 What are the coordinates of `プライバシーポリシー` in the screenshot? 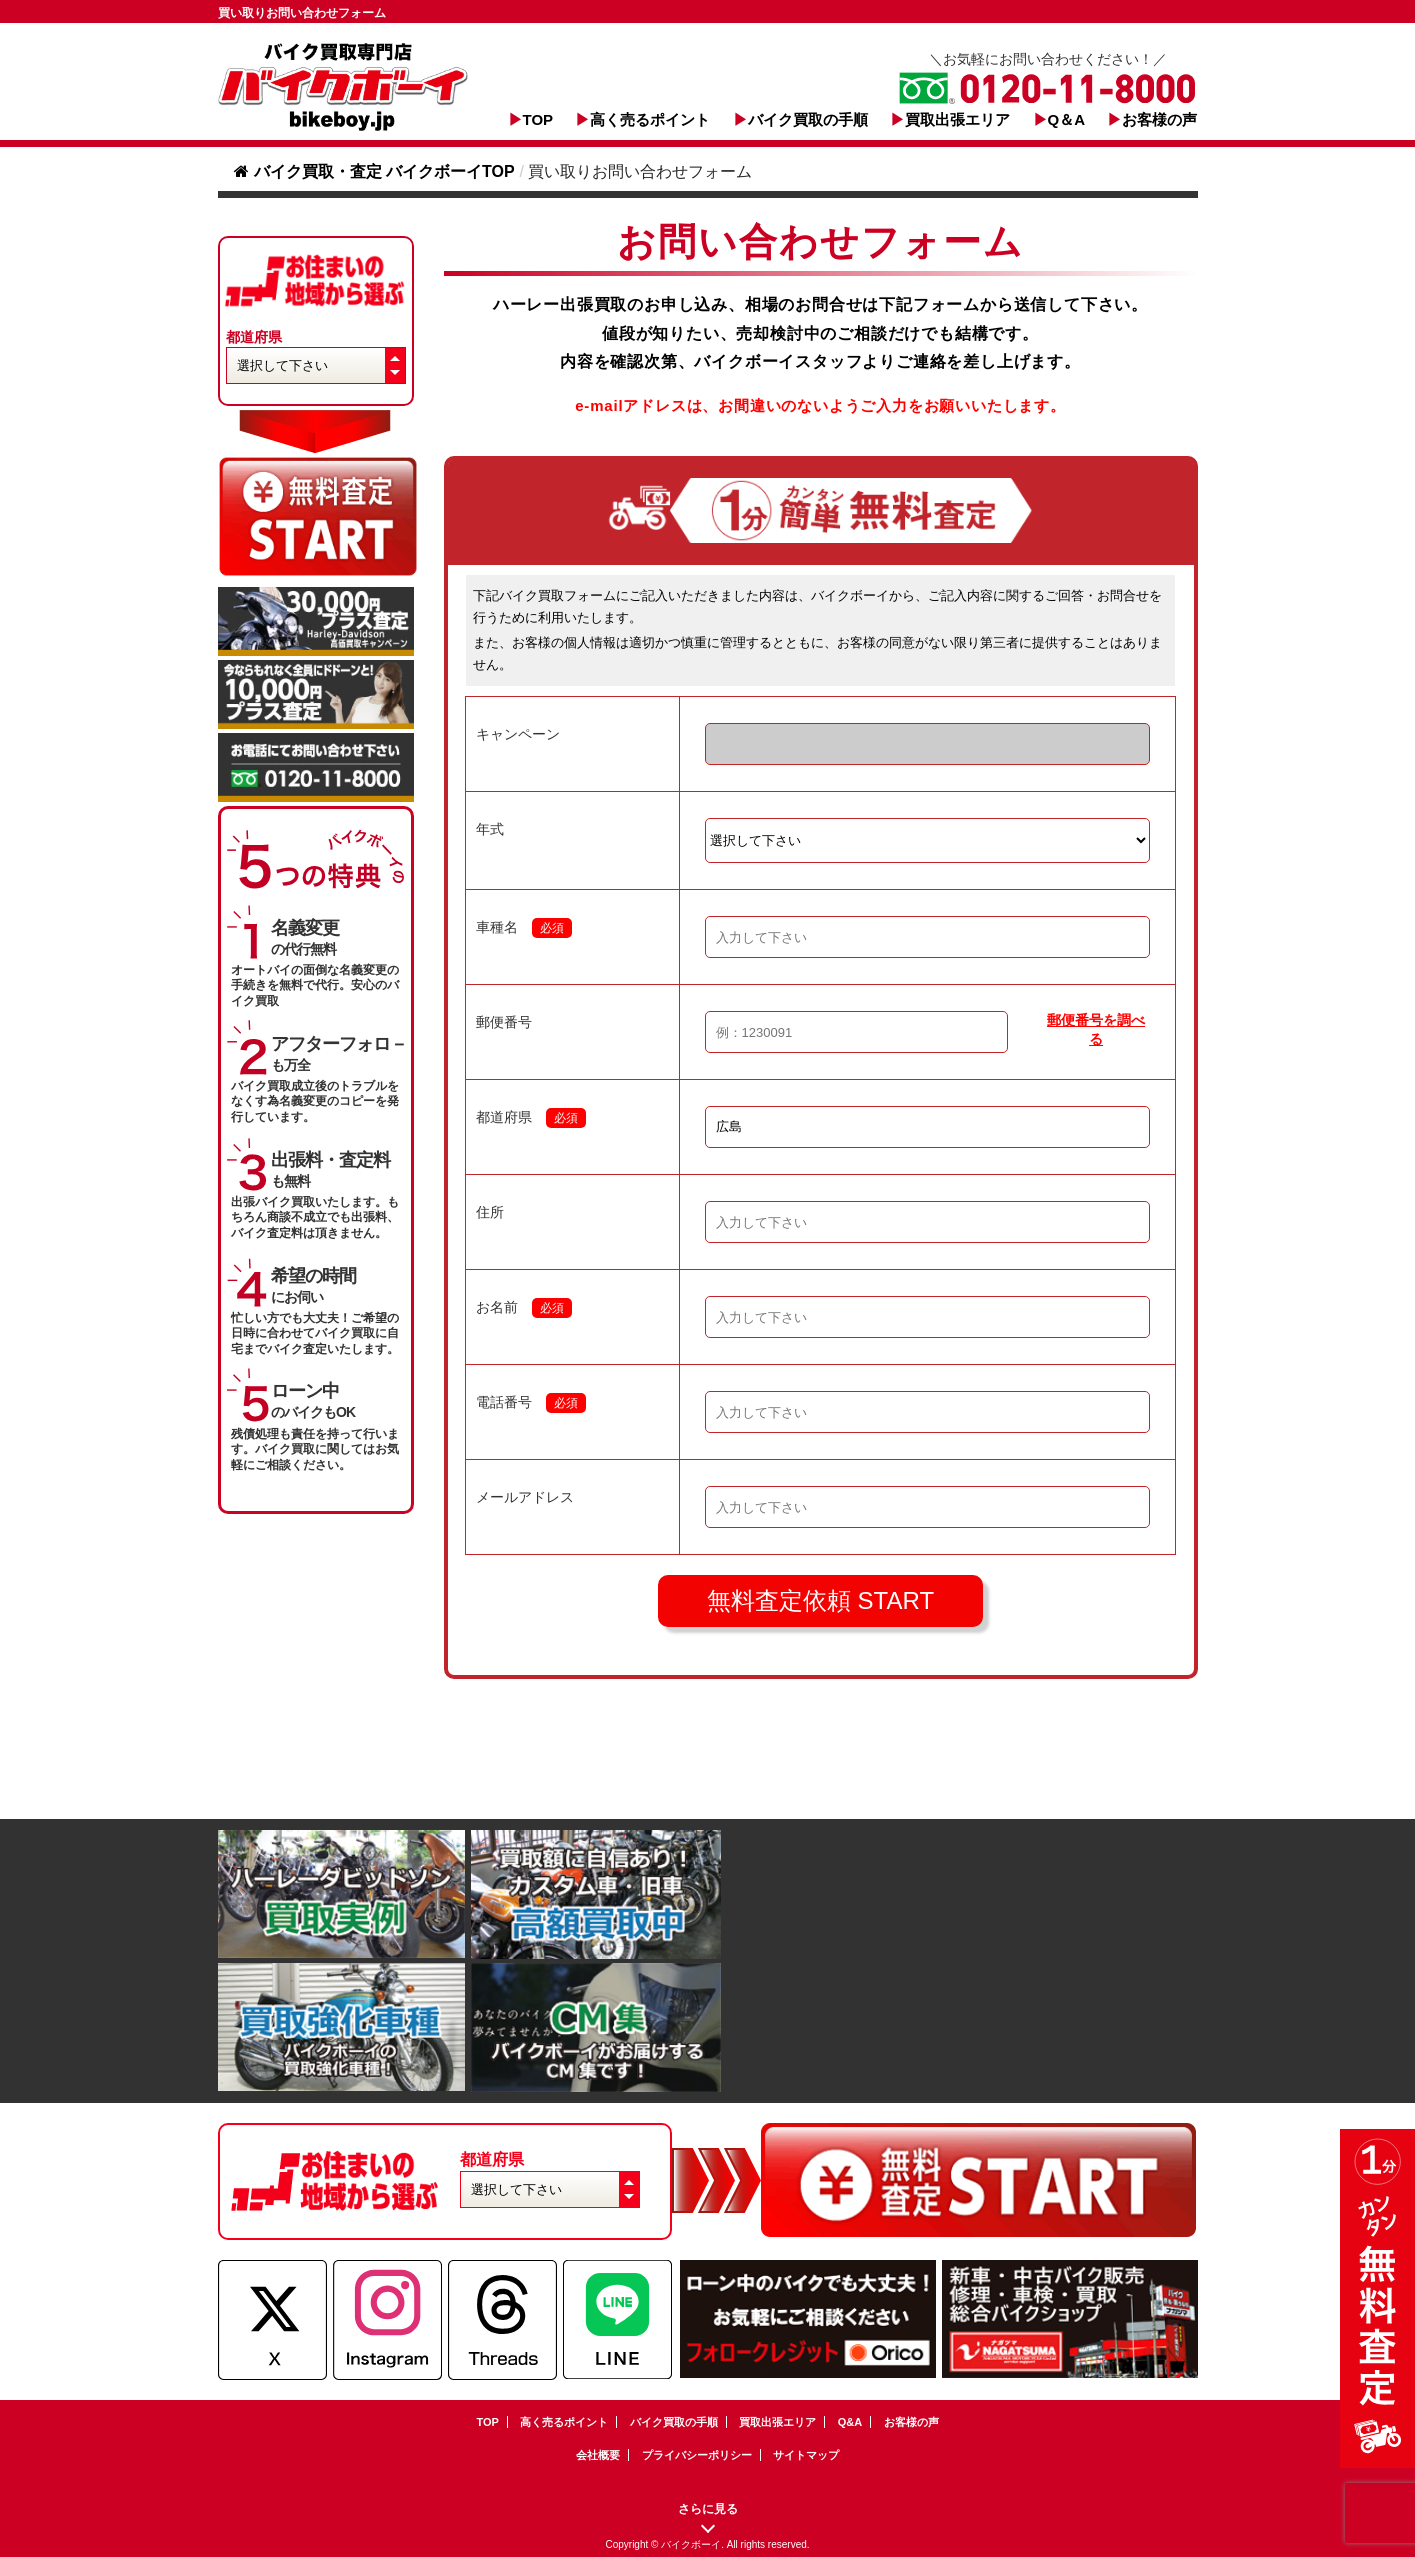 It's located at (697, 2455).